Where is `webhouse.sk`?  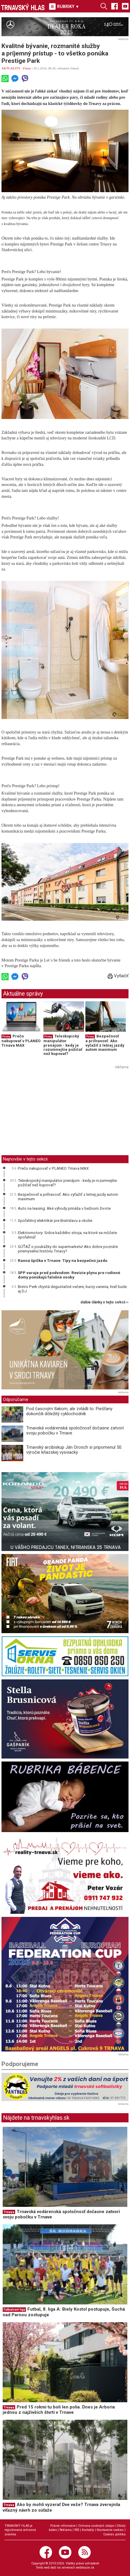
webhouse.sk is located at coordinates (85, 2567).